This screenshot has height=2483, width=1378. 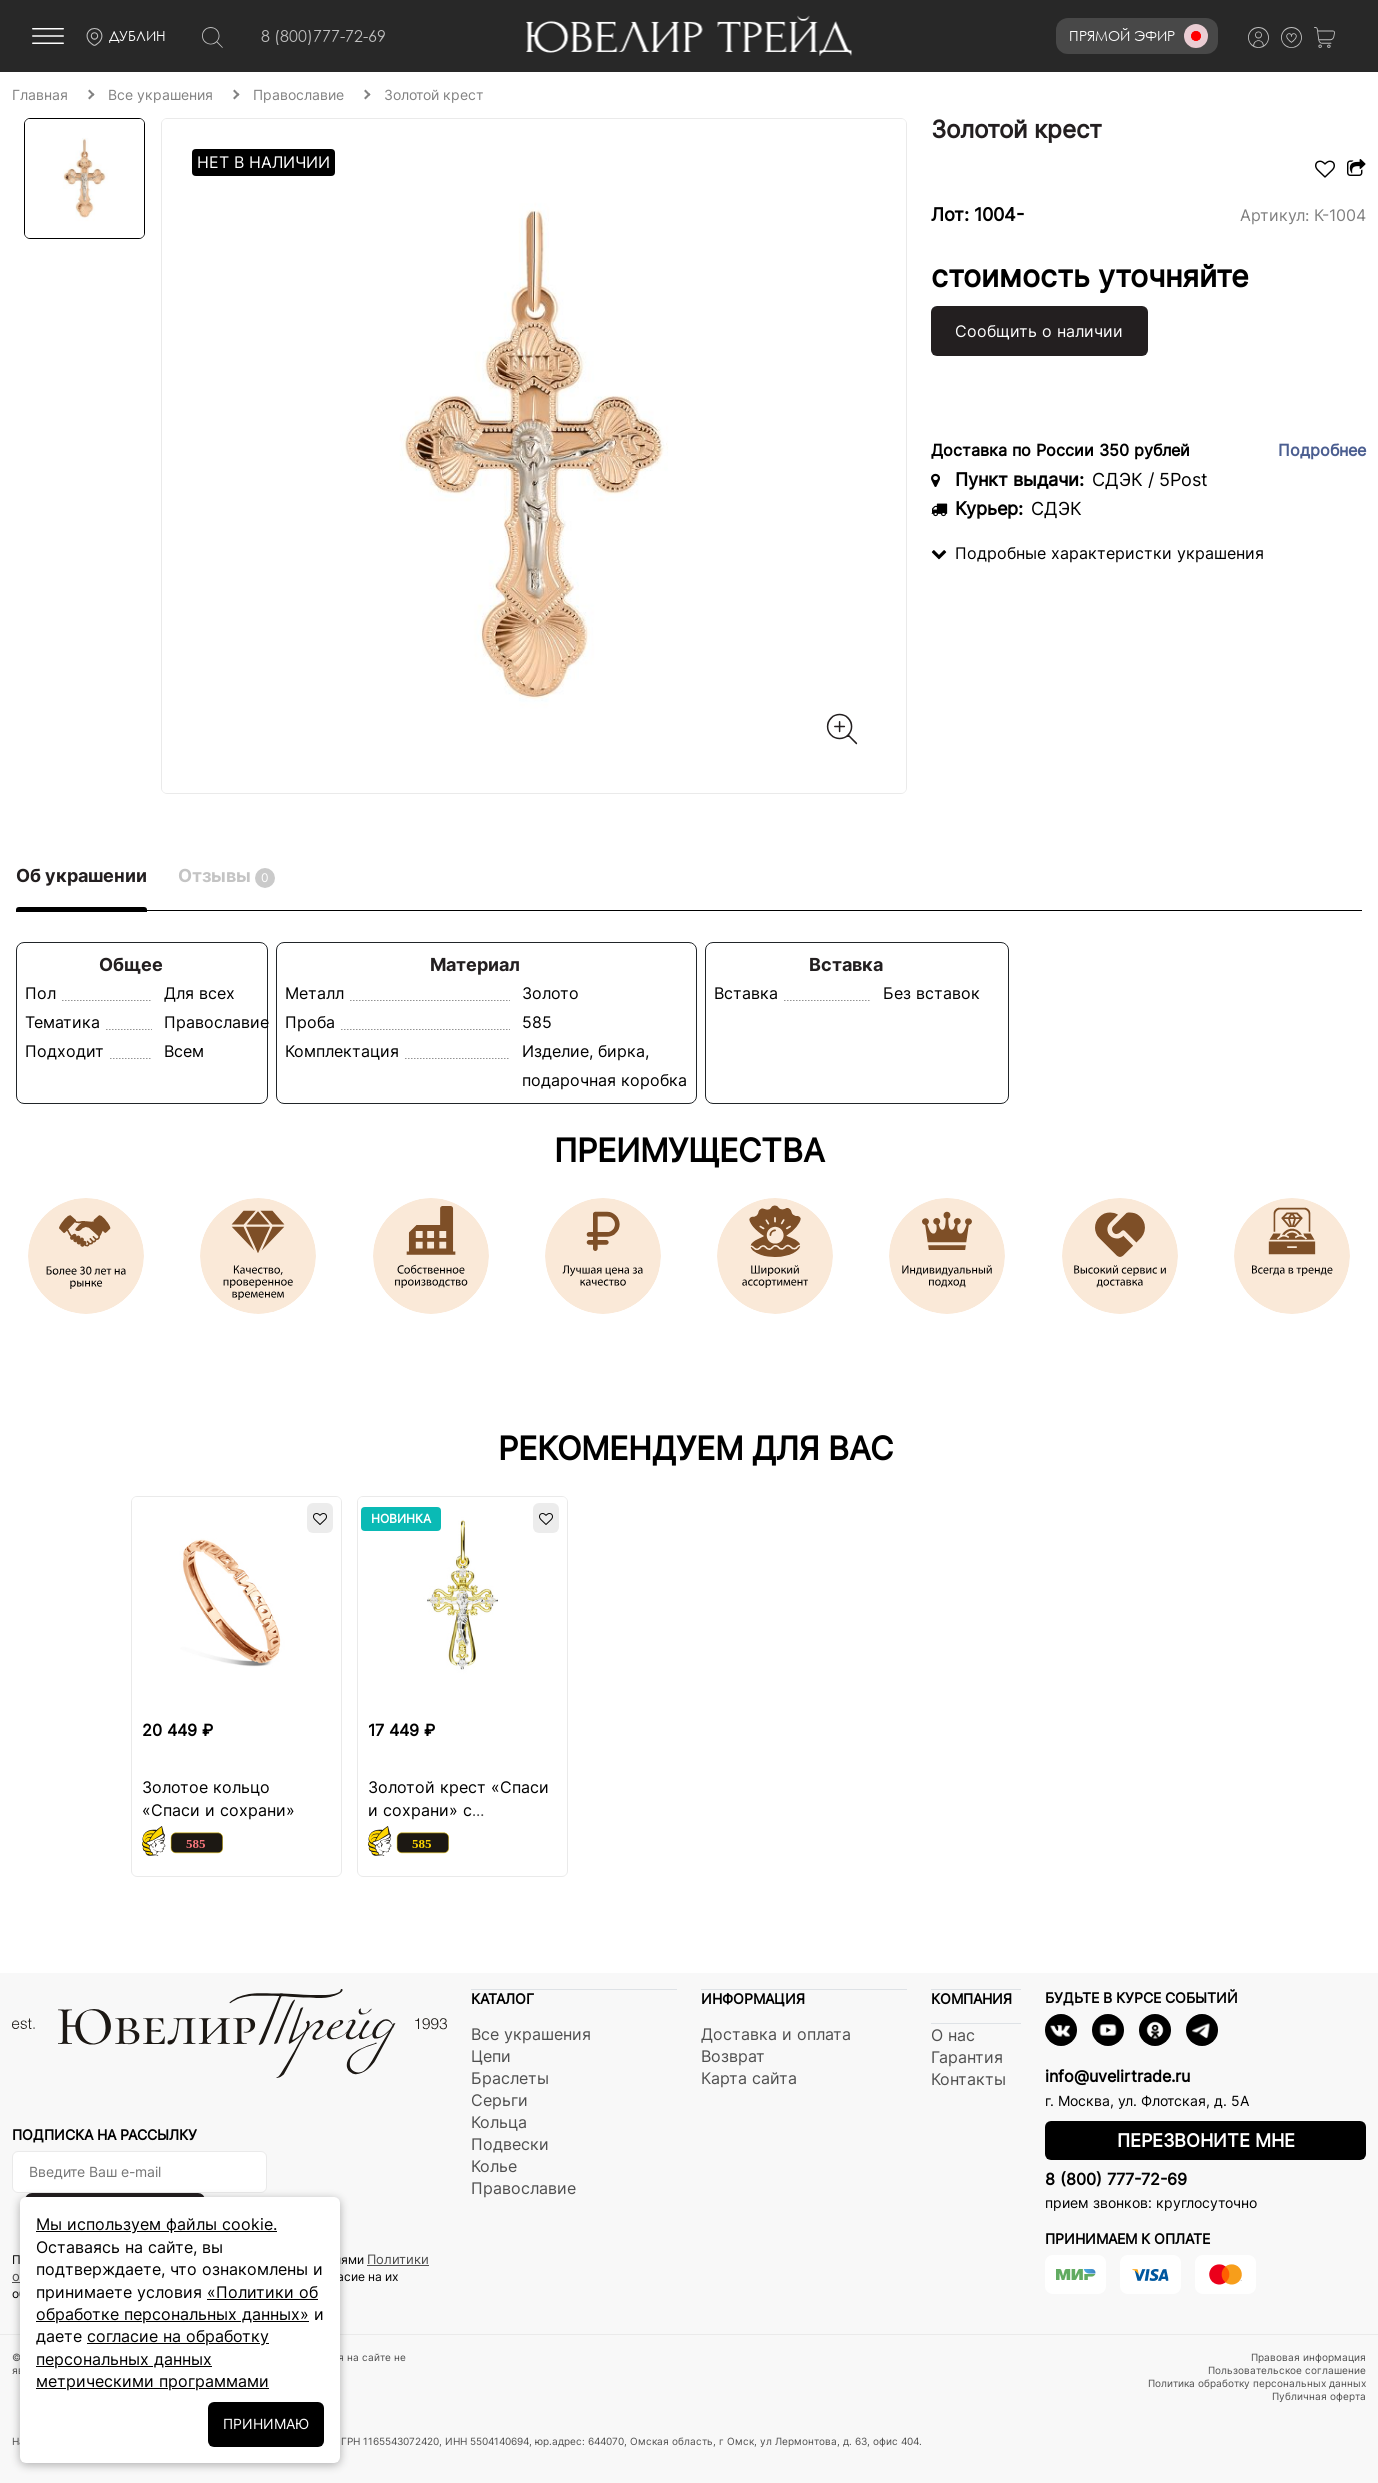 I want to click on Все украшения, so click(x=531, y=2034).